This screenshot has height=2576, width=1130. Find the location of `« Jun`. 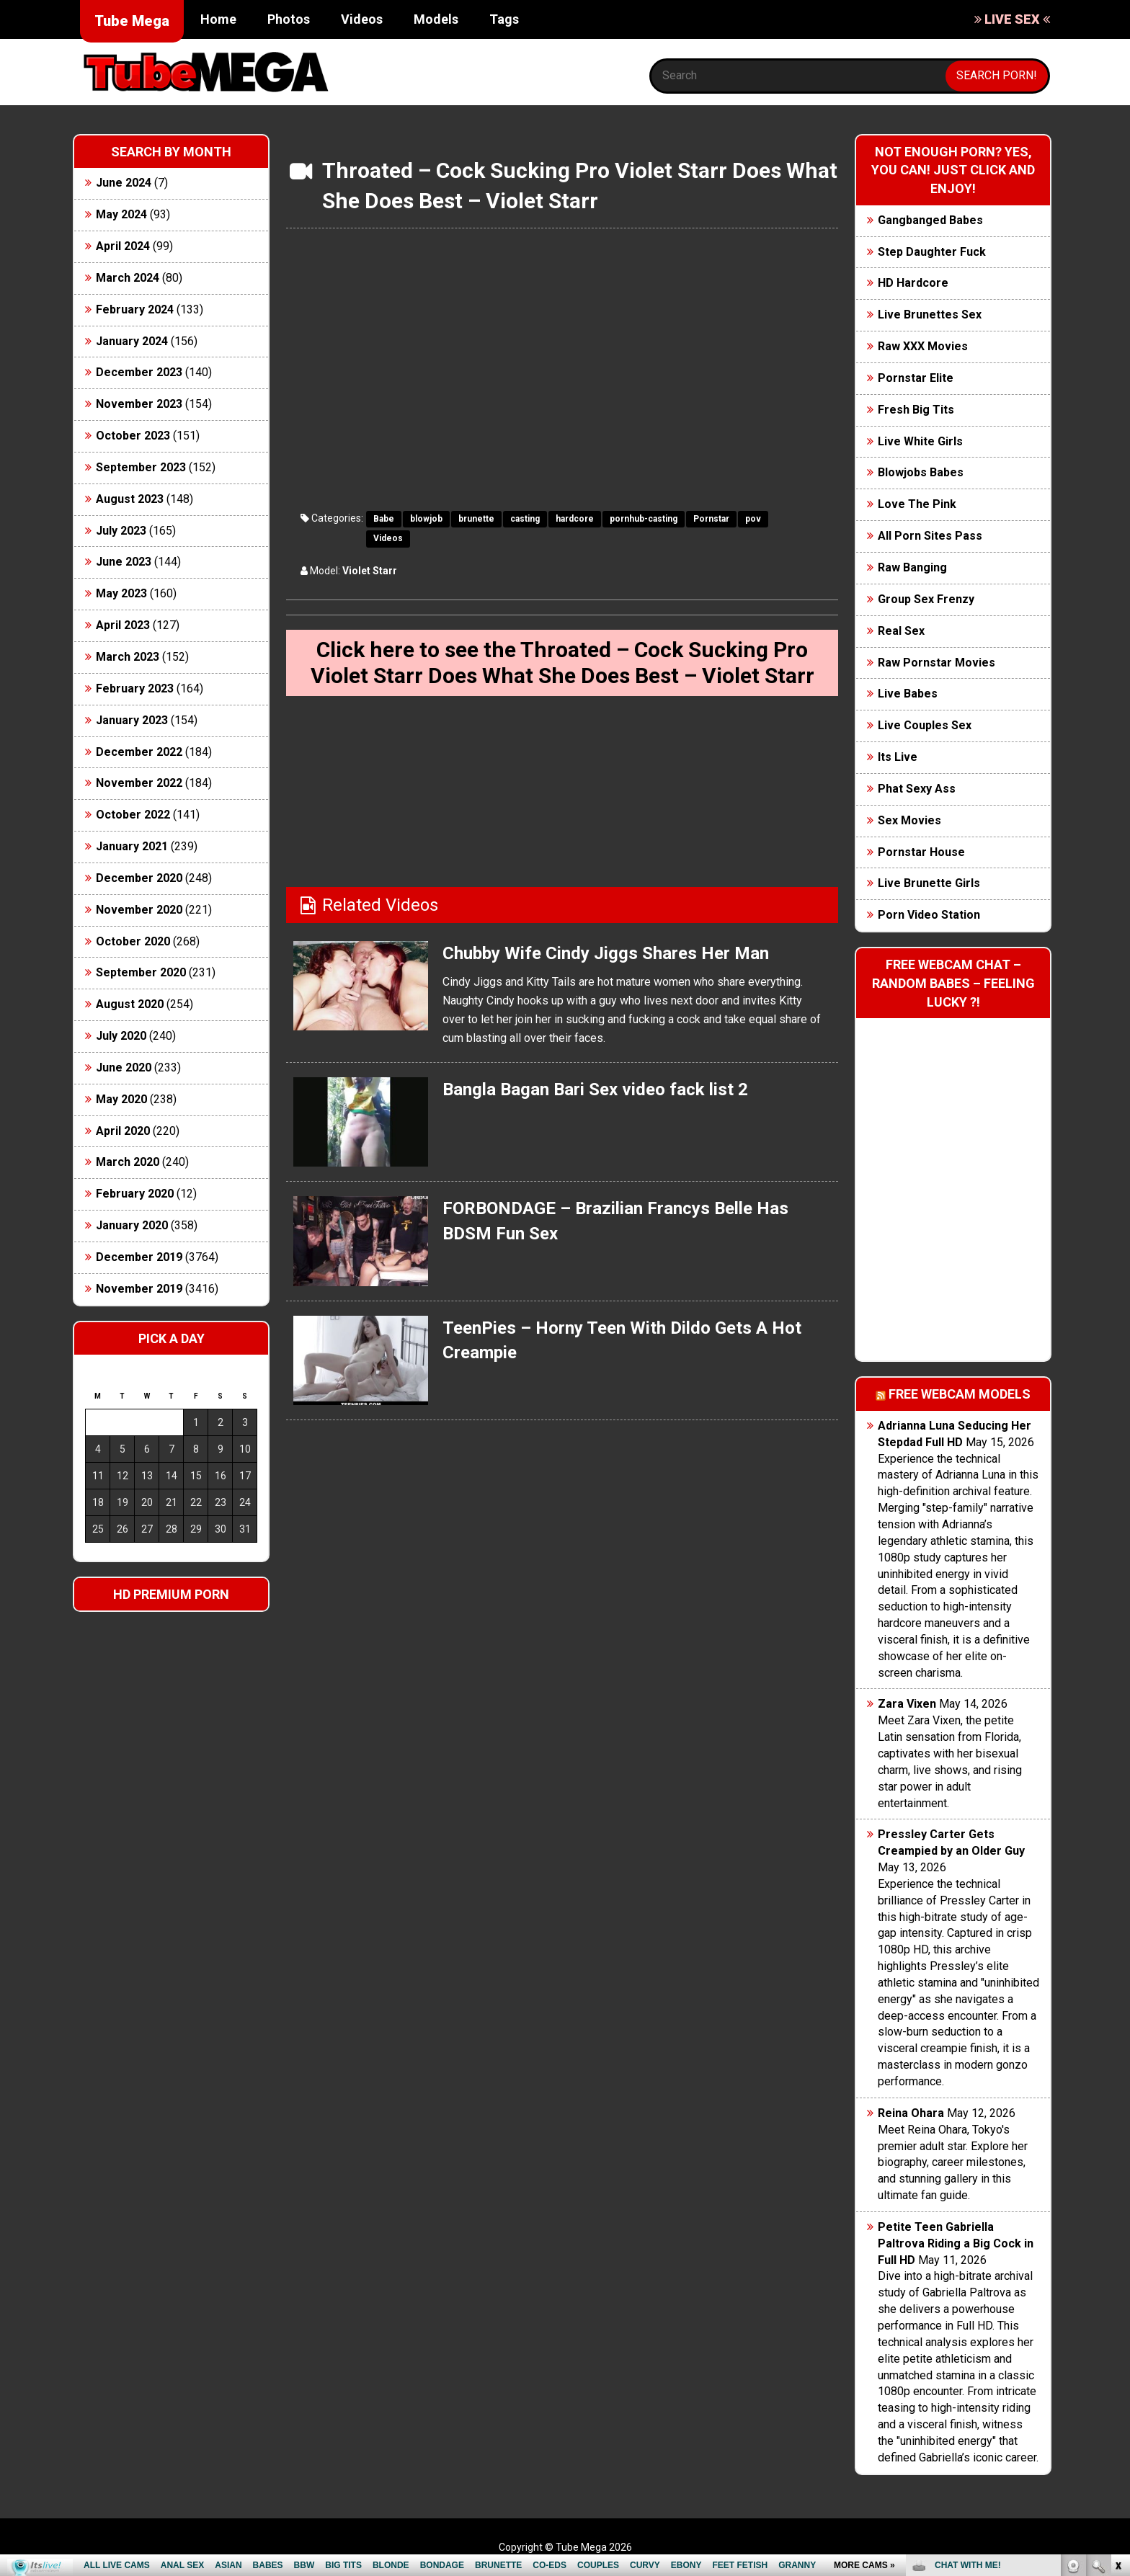

« Jun is located at coordinates (95, 1555).